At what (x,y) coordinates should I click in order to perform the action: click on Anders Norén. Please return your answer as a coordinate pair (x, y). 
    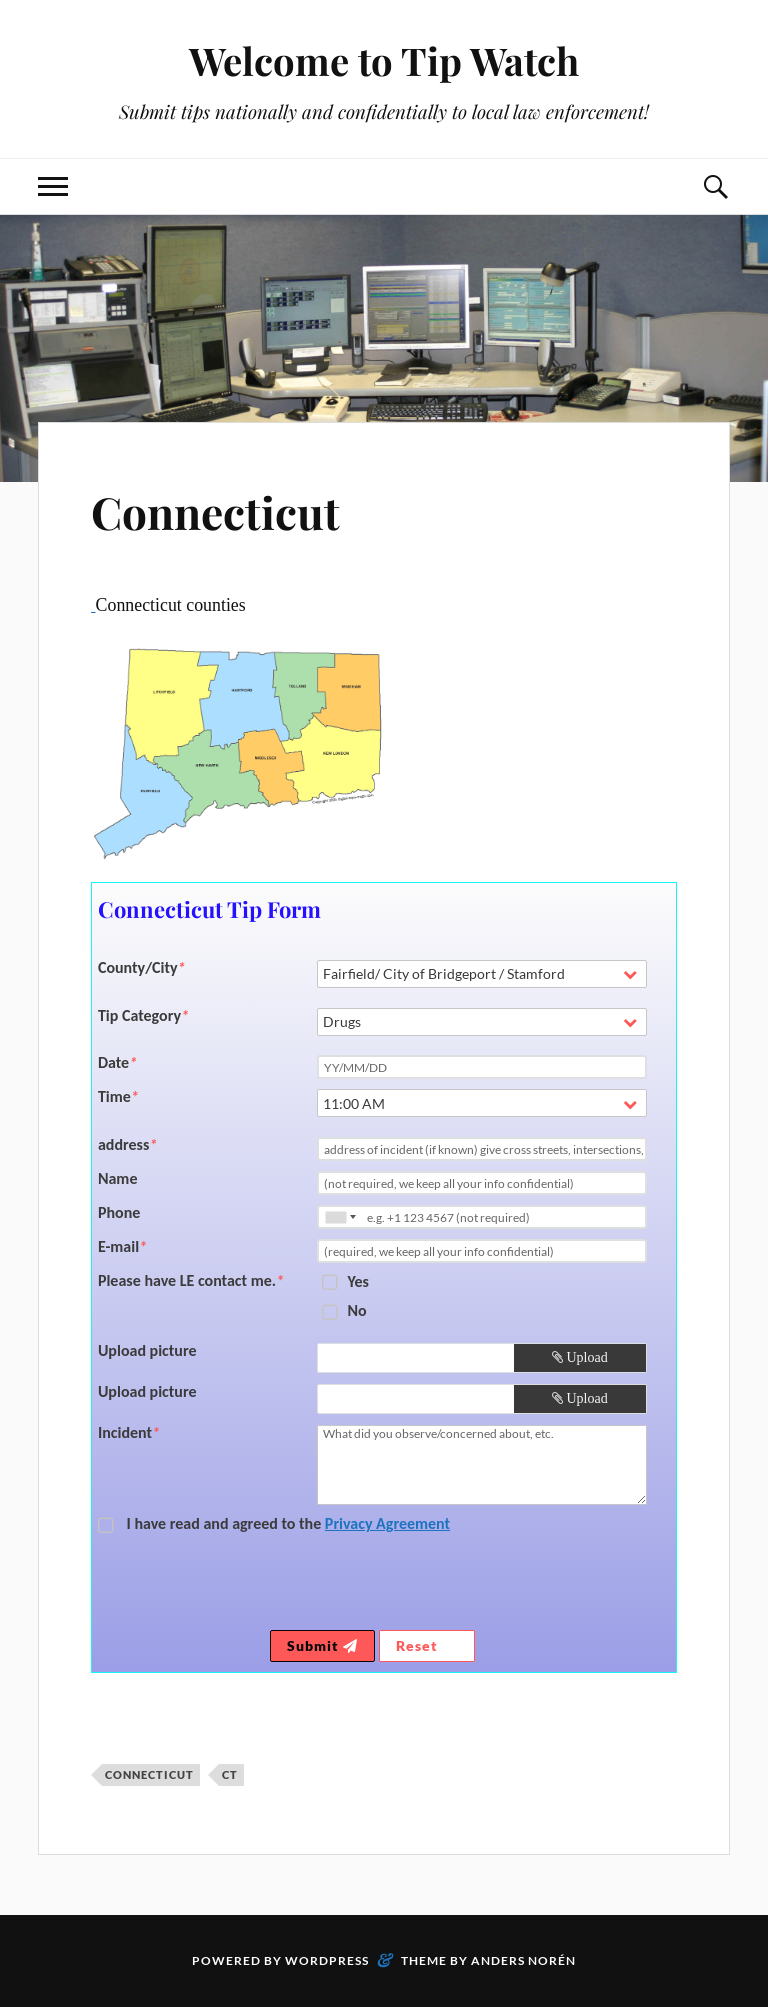
    Looking at the image, I should click on (523, 1960).